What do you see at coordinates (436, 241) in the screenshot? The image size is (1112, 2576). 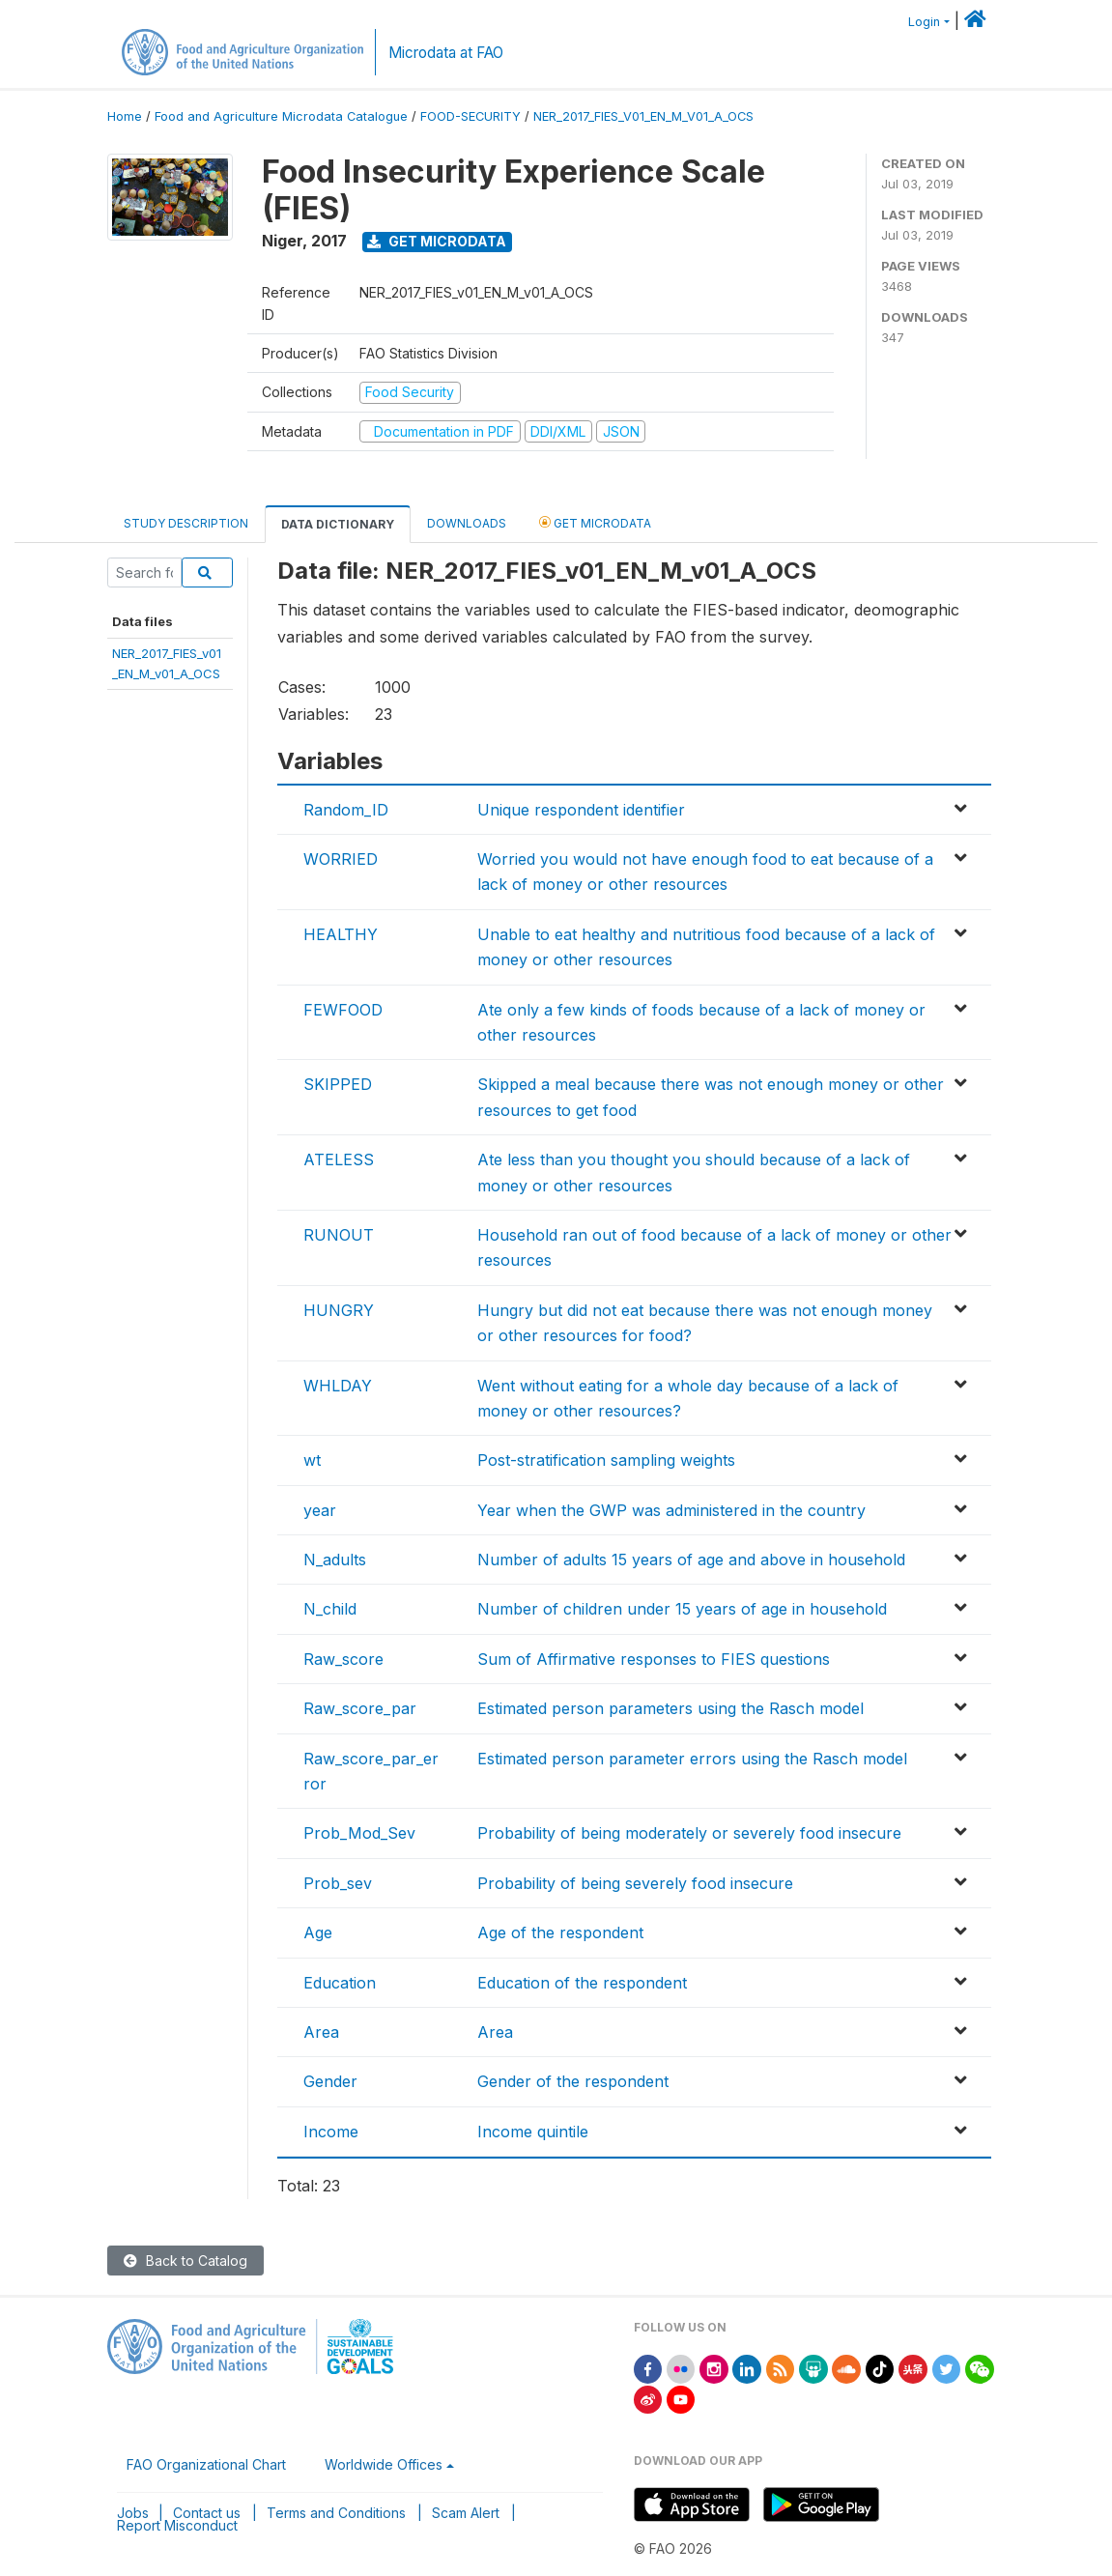 I see `Get Microdata` at bounding box center [436, 241].